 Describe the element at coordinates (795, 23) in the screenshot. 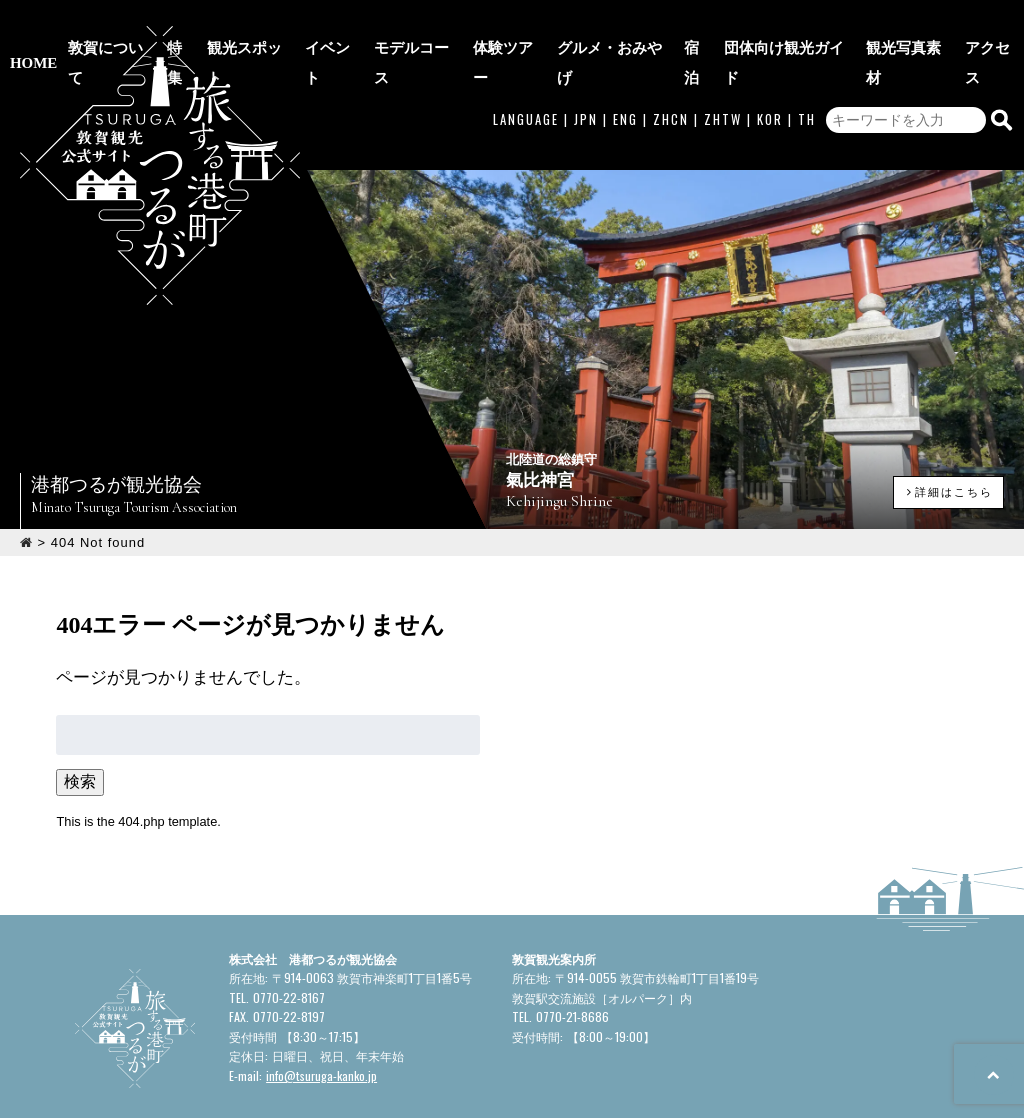

I see `団体向け観光ガイド` at that location.